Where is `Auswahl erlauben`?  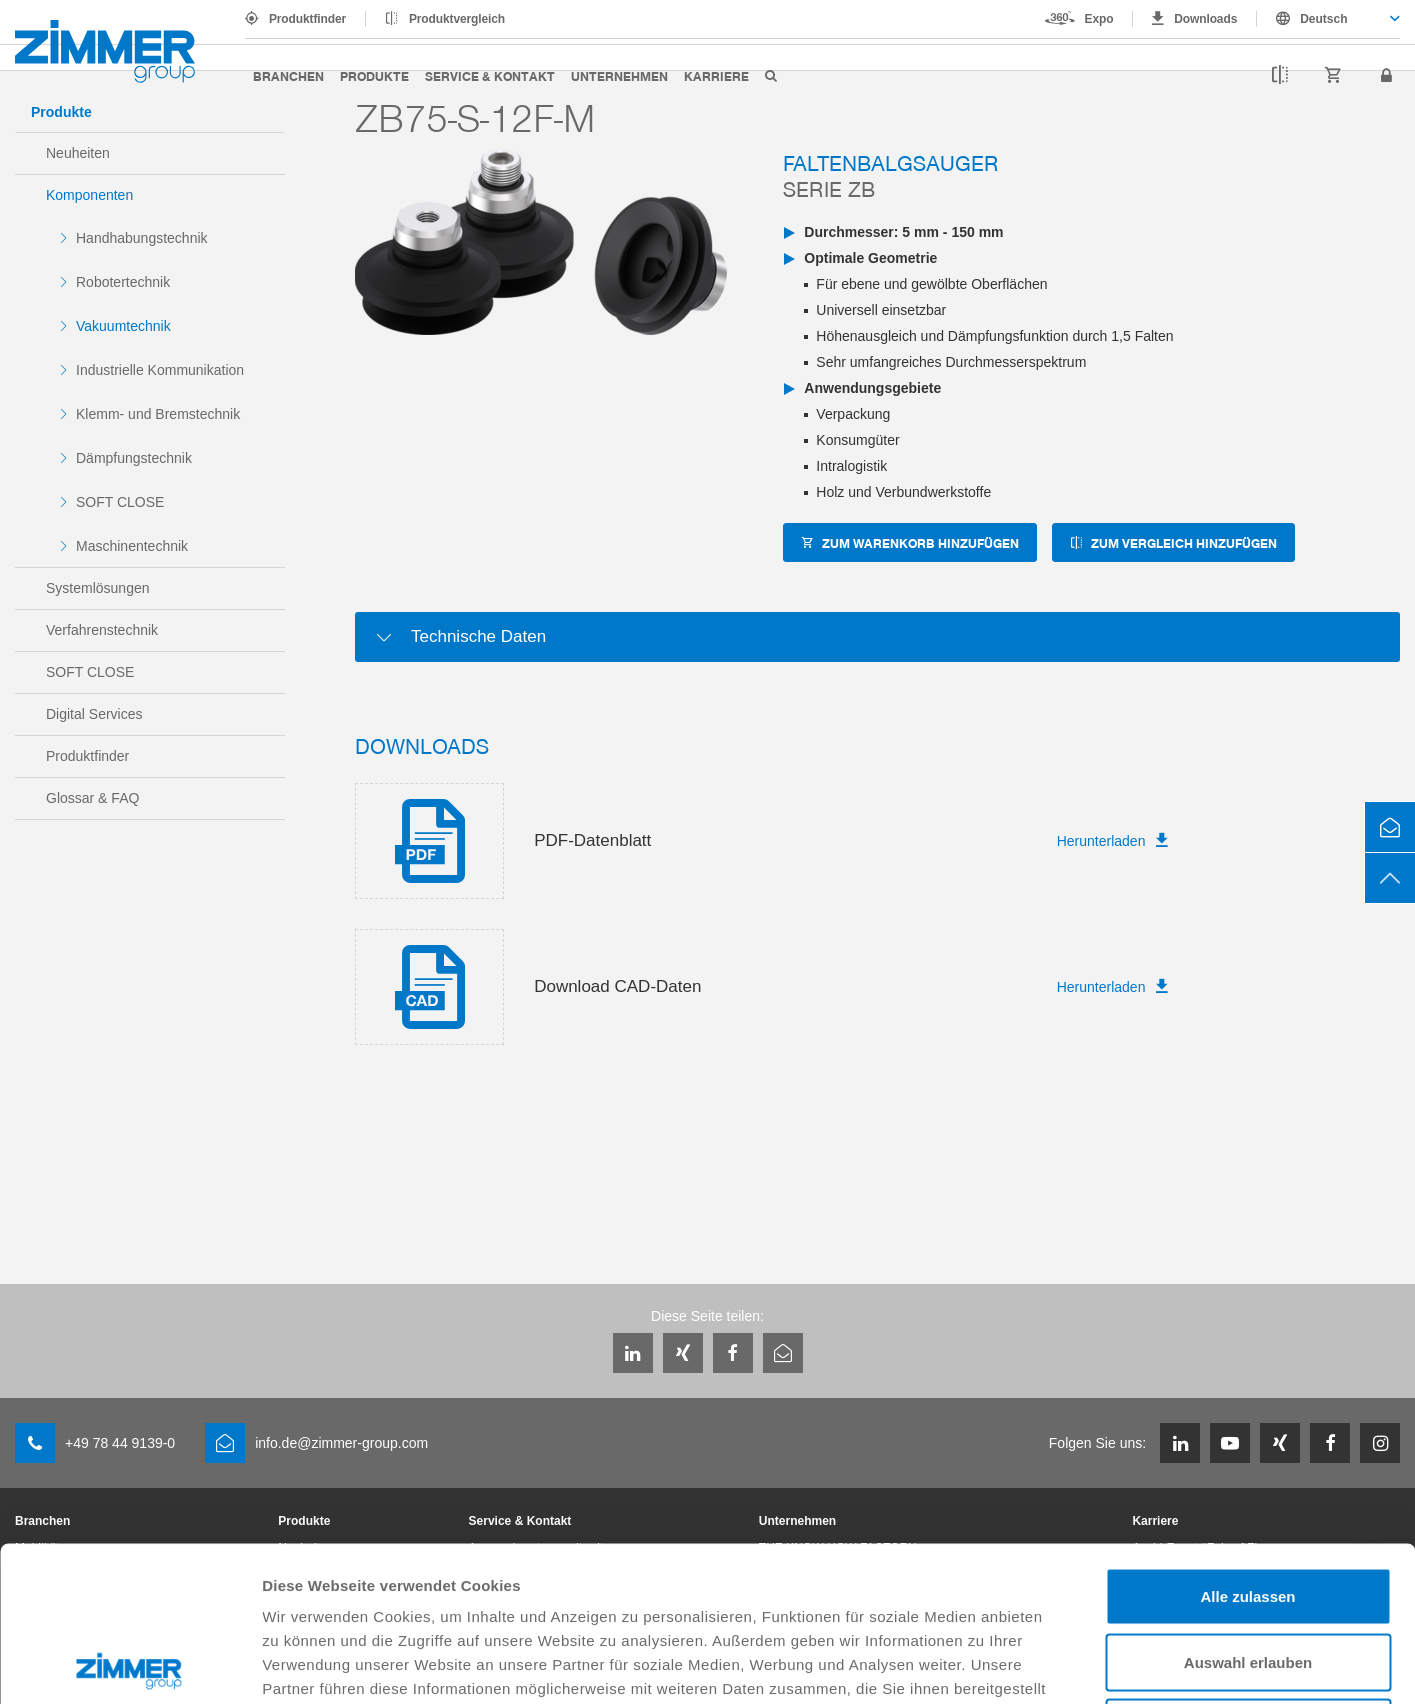
Auswahl erlauben is located at coordinates (1248, 1507).